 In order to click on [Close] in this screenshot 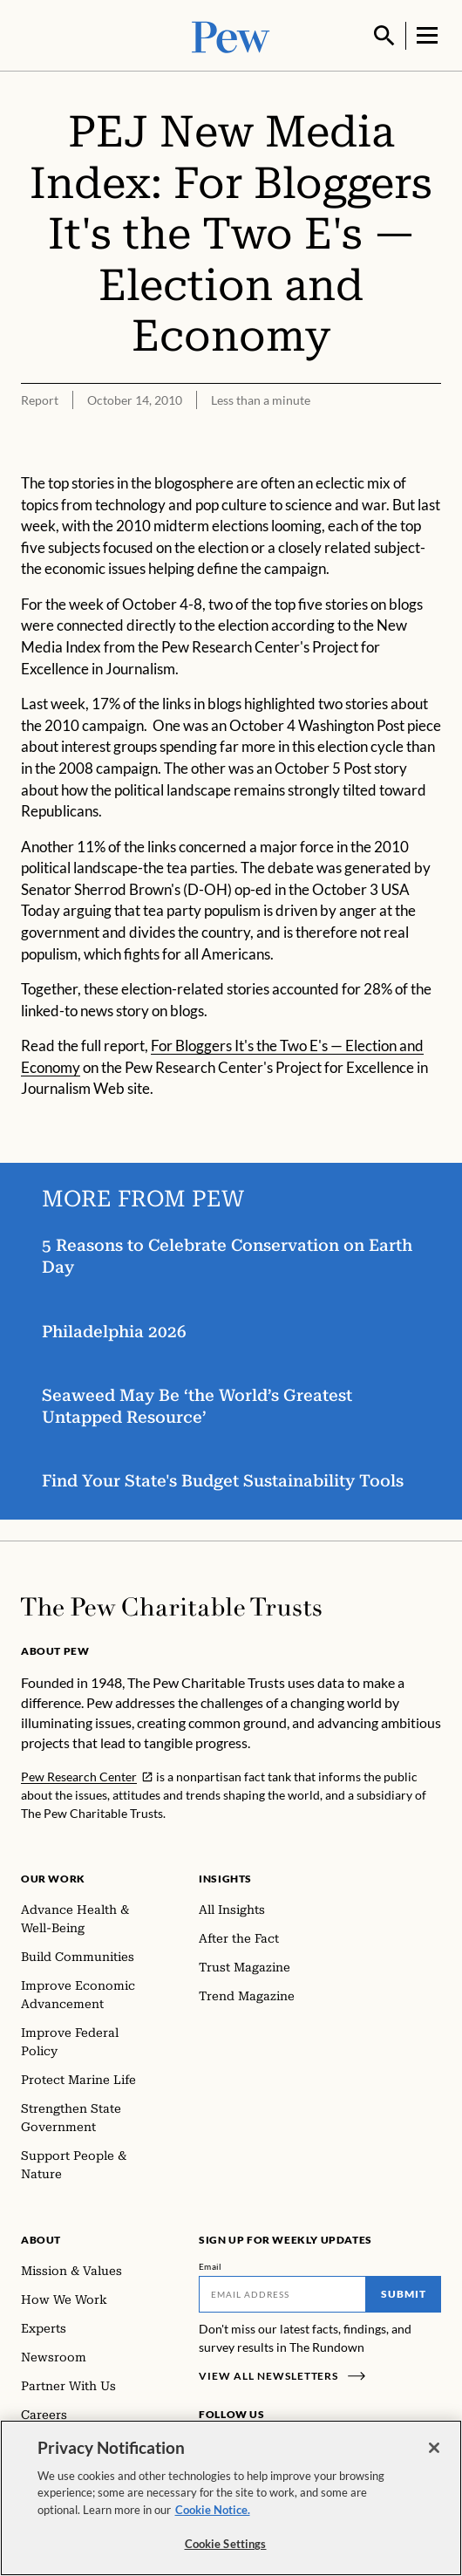, I will do `click(434, 2465)`.